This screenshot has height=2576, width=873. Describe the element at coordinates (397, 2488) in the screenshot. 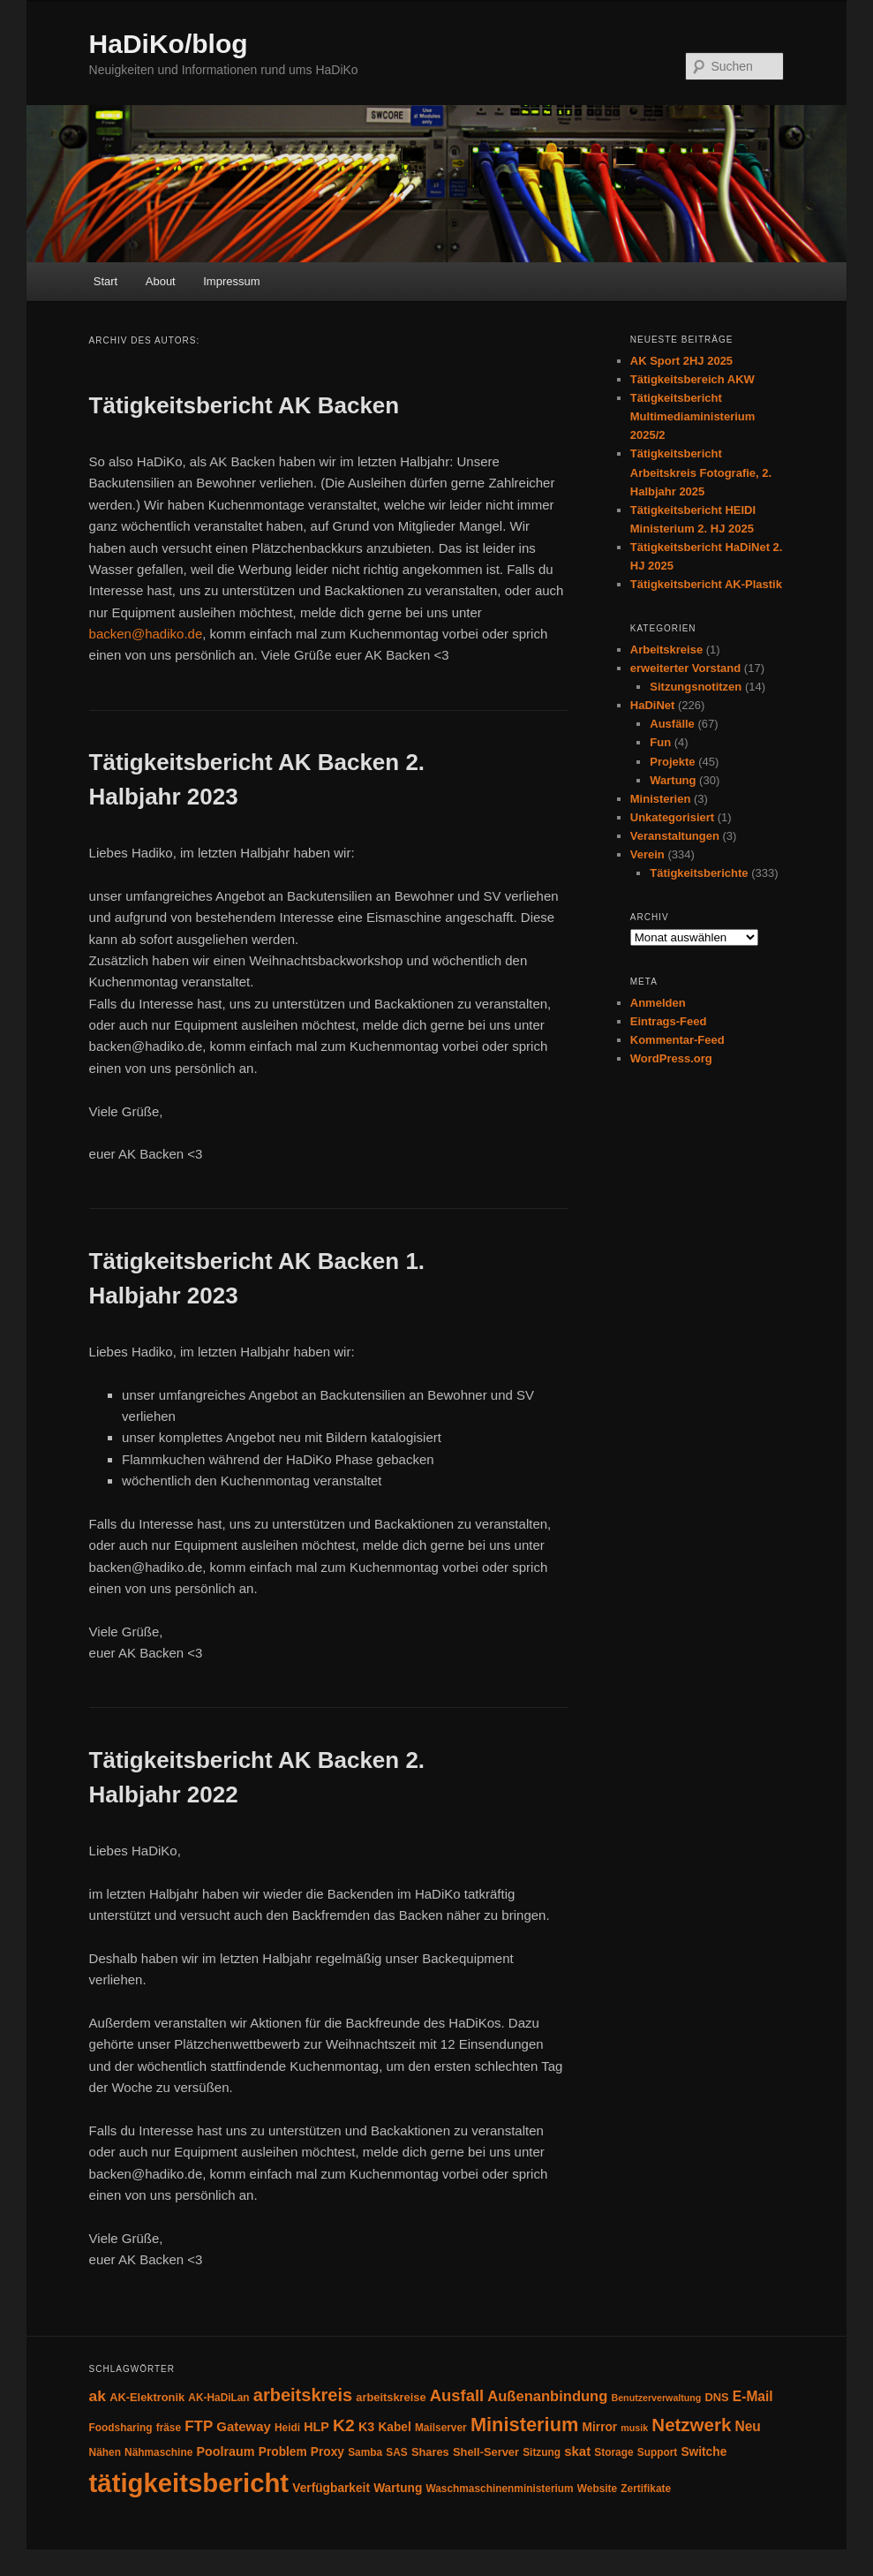

I see `Wartung [Wartung (6 Einträge)]` at that location.